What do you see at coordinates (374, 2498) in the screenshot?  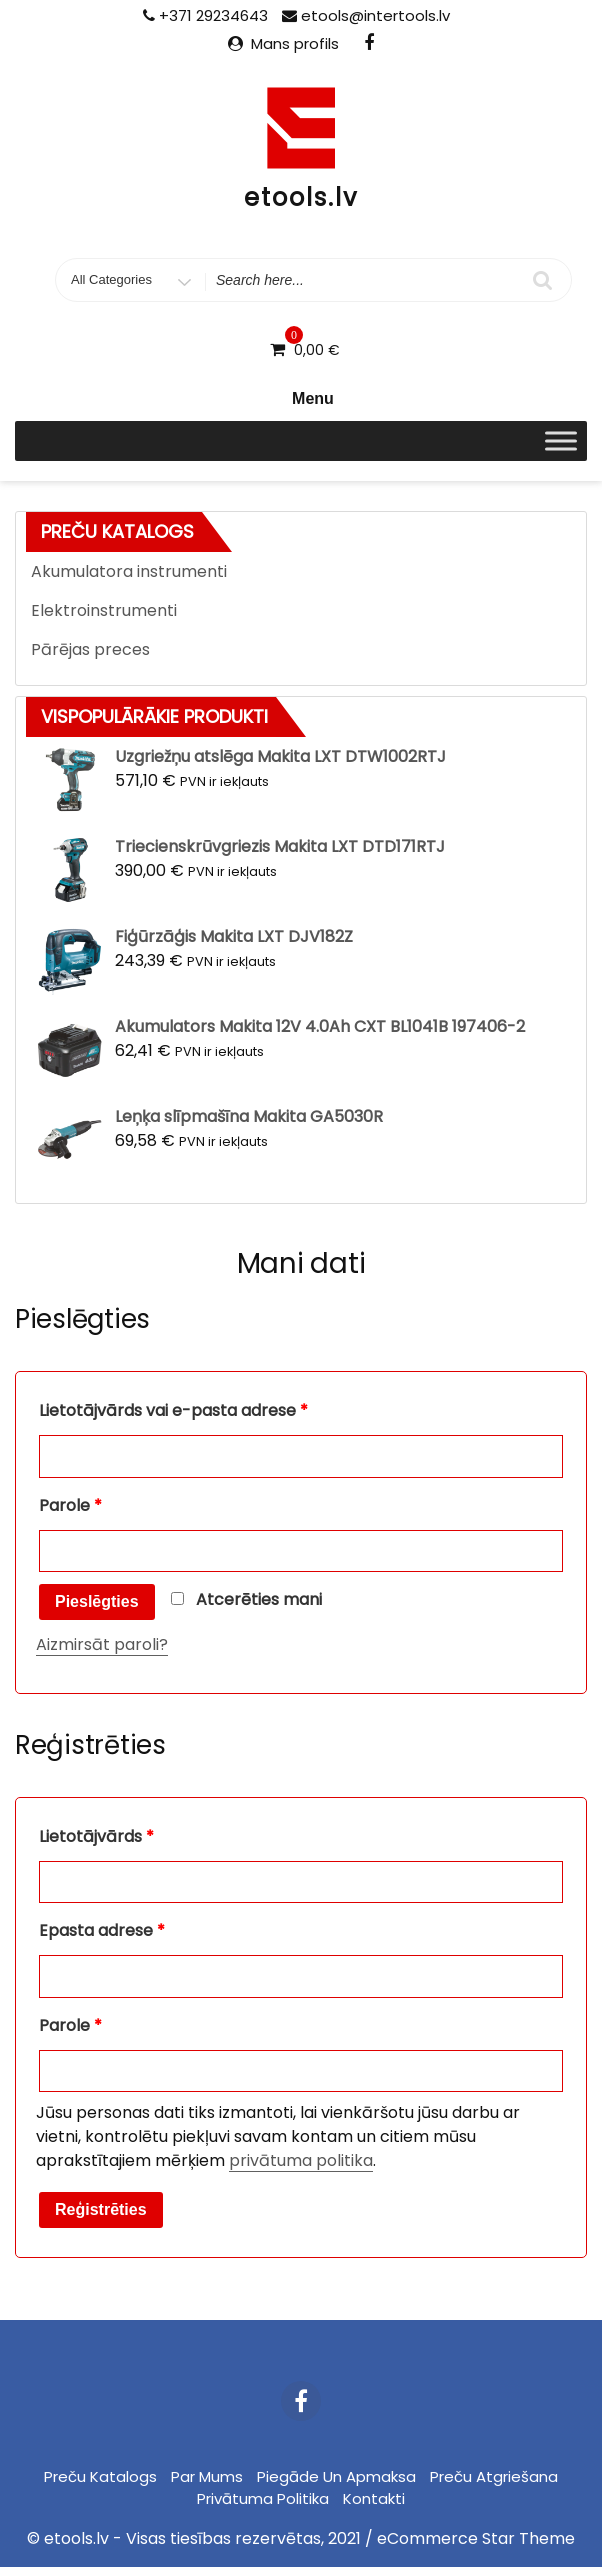 I see `Kontakti` at bounding box center [374, 2498].